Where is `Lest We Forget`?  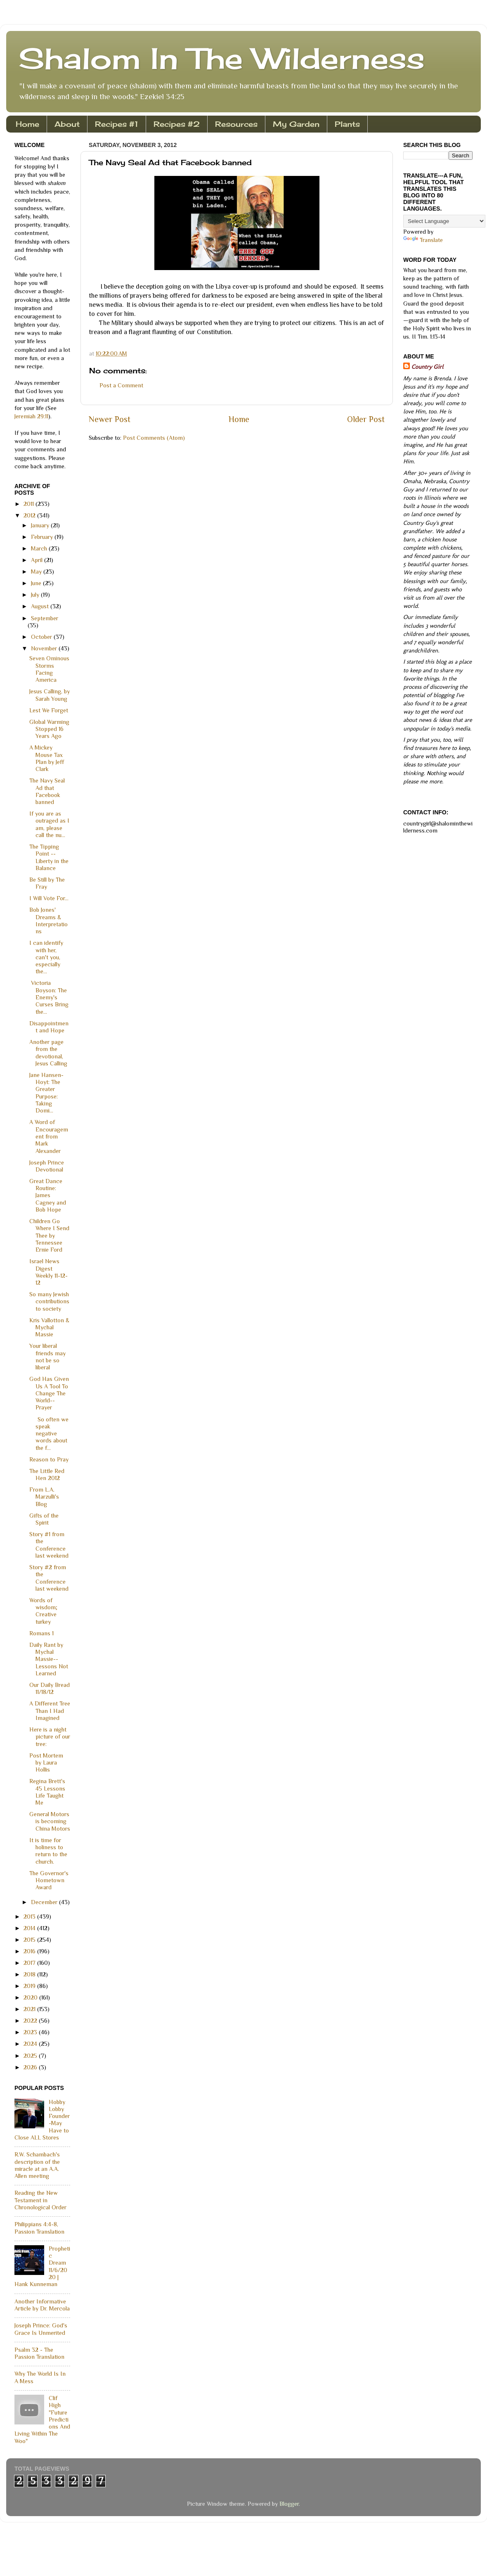 Lest We Forget is located at coordinates (48, 710).